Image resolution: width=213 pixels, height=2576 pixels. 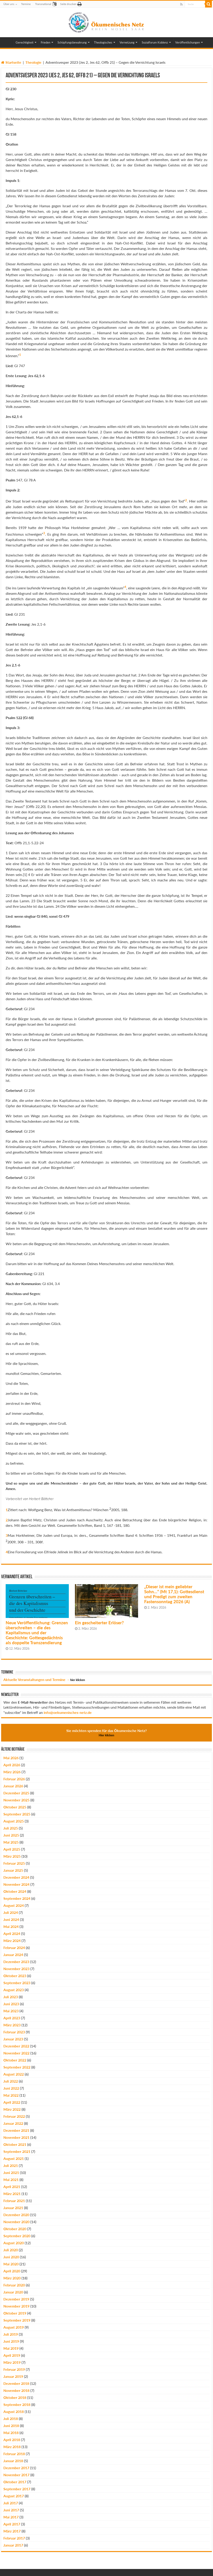 I want to click on April 2019, so click(x=11, y=2355).